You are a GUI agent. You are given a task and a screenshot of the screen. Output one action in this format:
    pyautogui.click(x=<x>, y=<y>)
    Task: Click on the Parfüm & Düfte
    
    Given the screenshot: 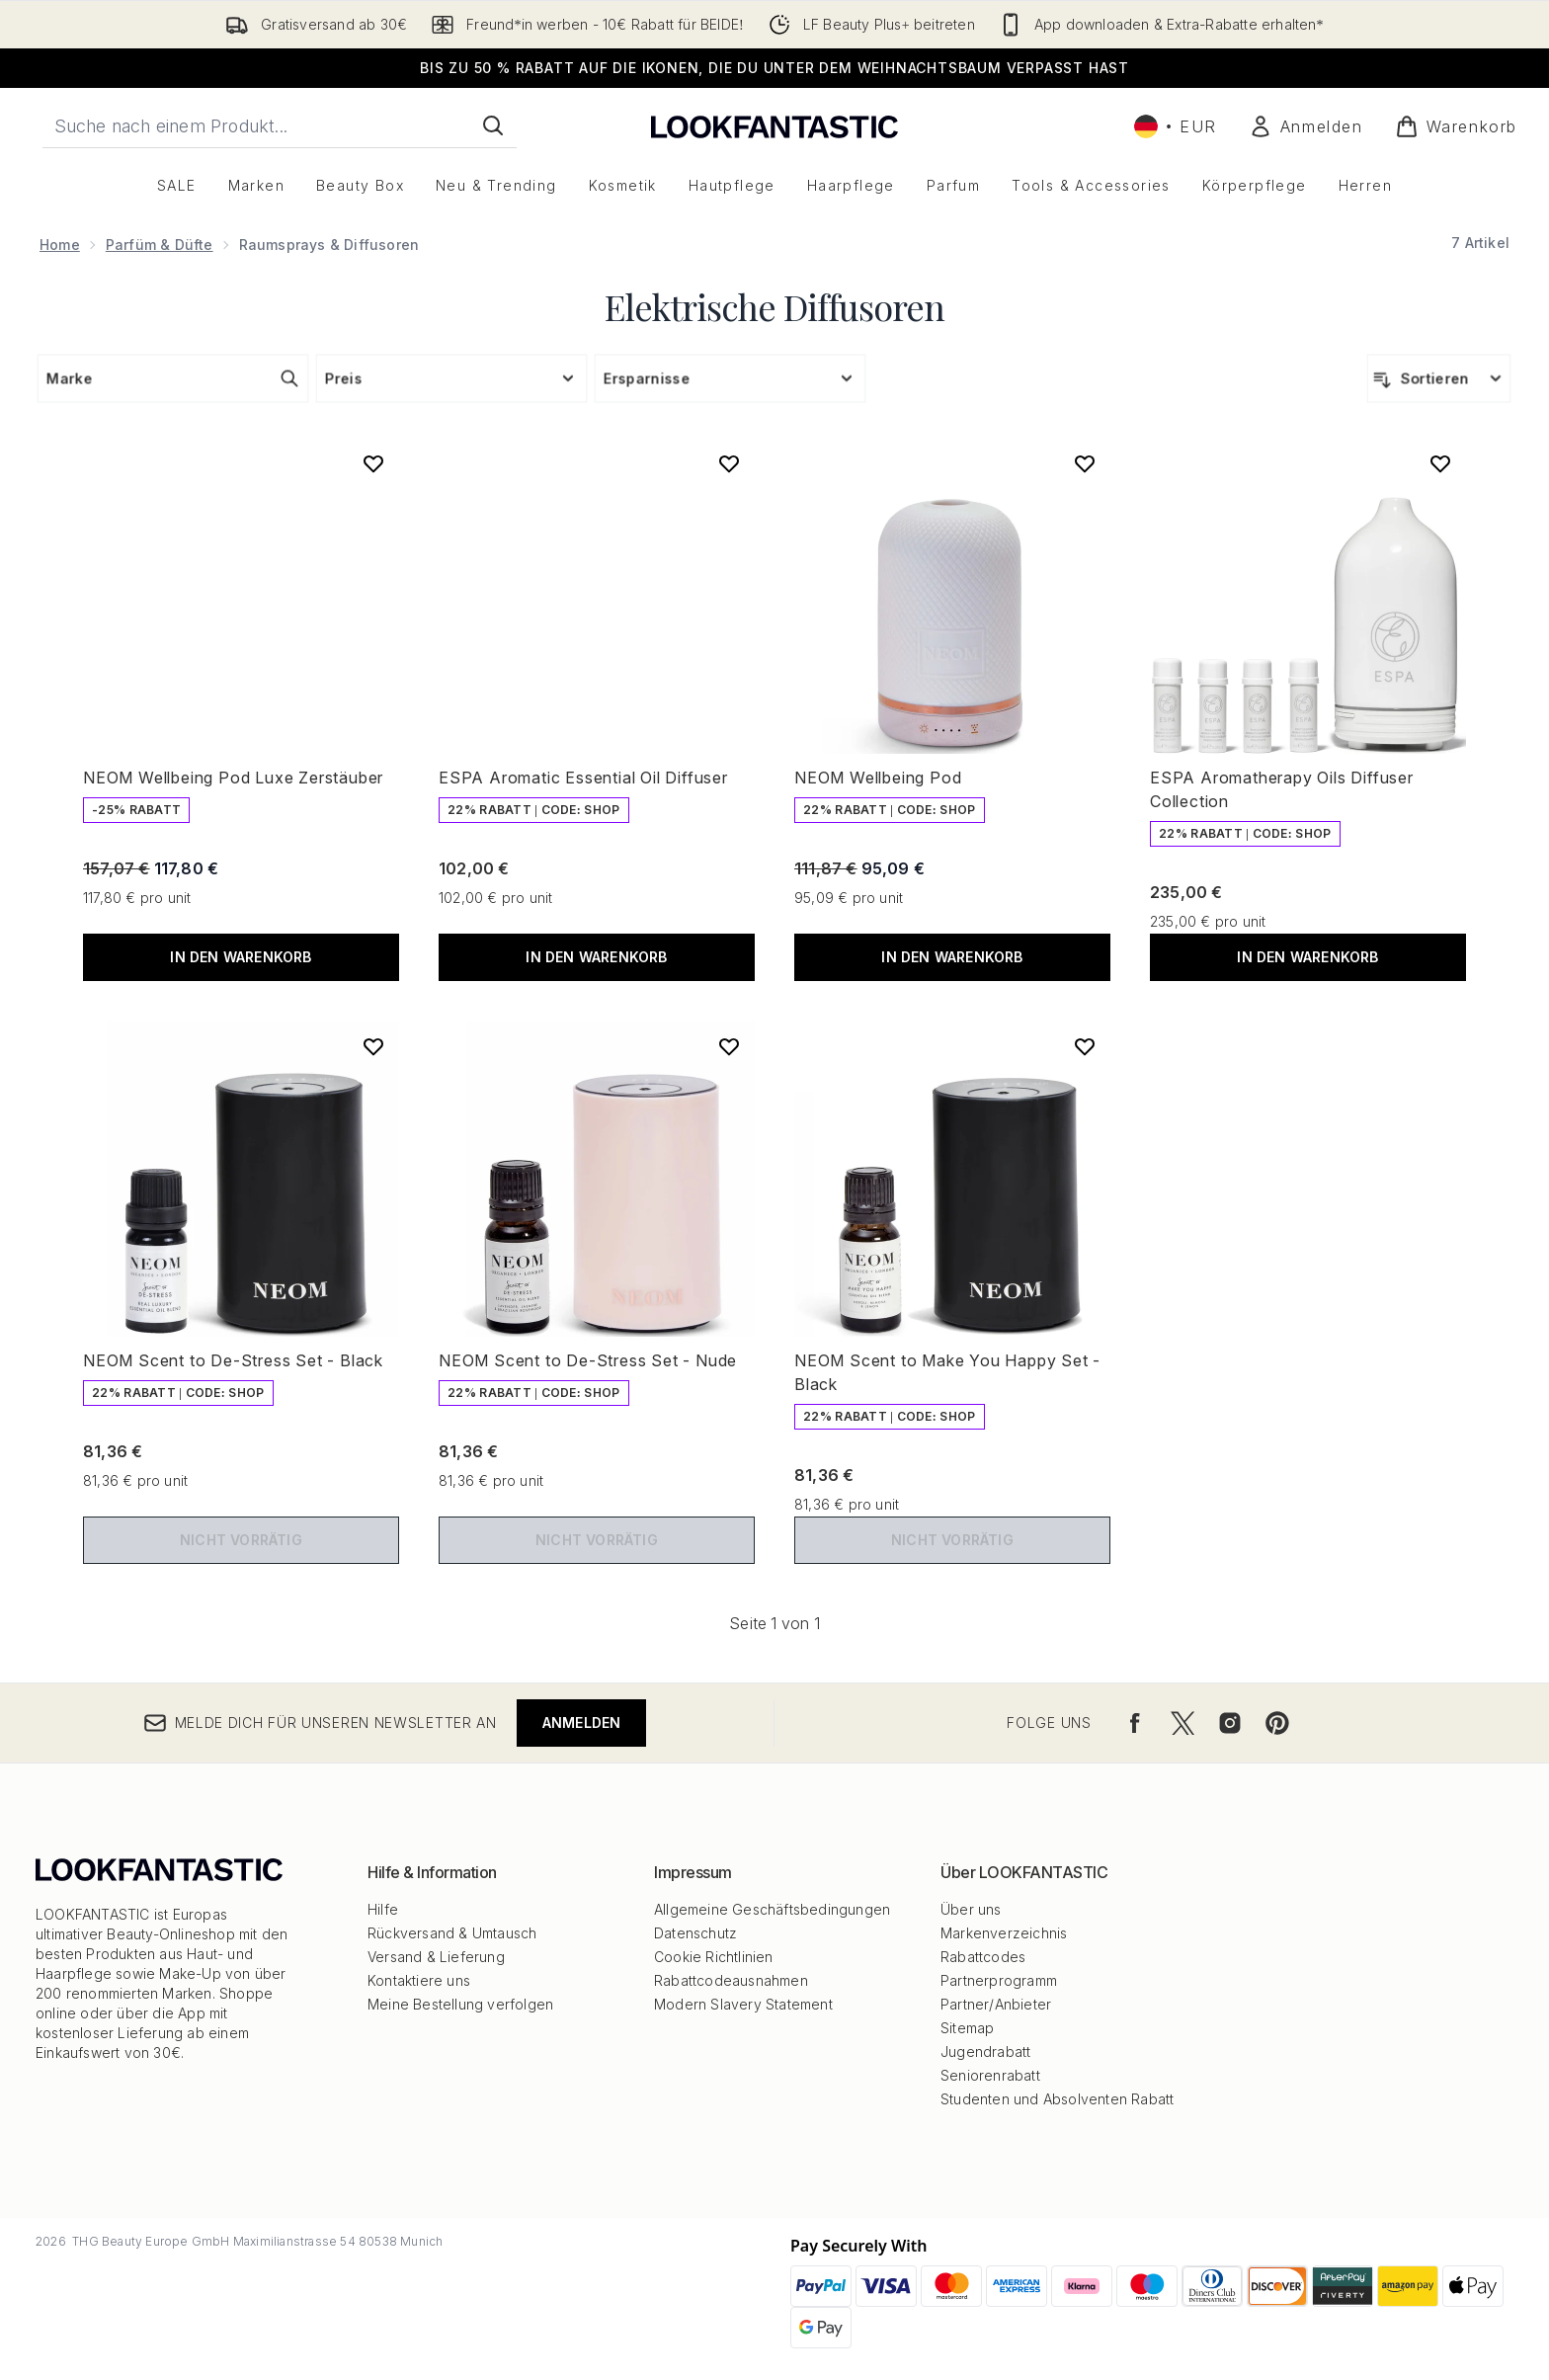 What is the action you would take?
    pyautogui.click(x=159, y=244)
    